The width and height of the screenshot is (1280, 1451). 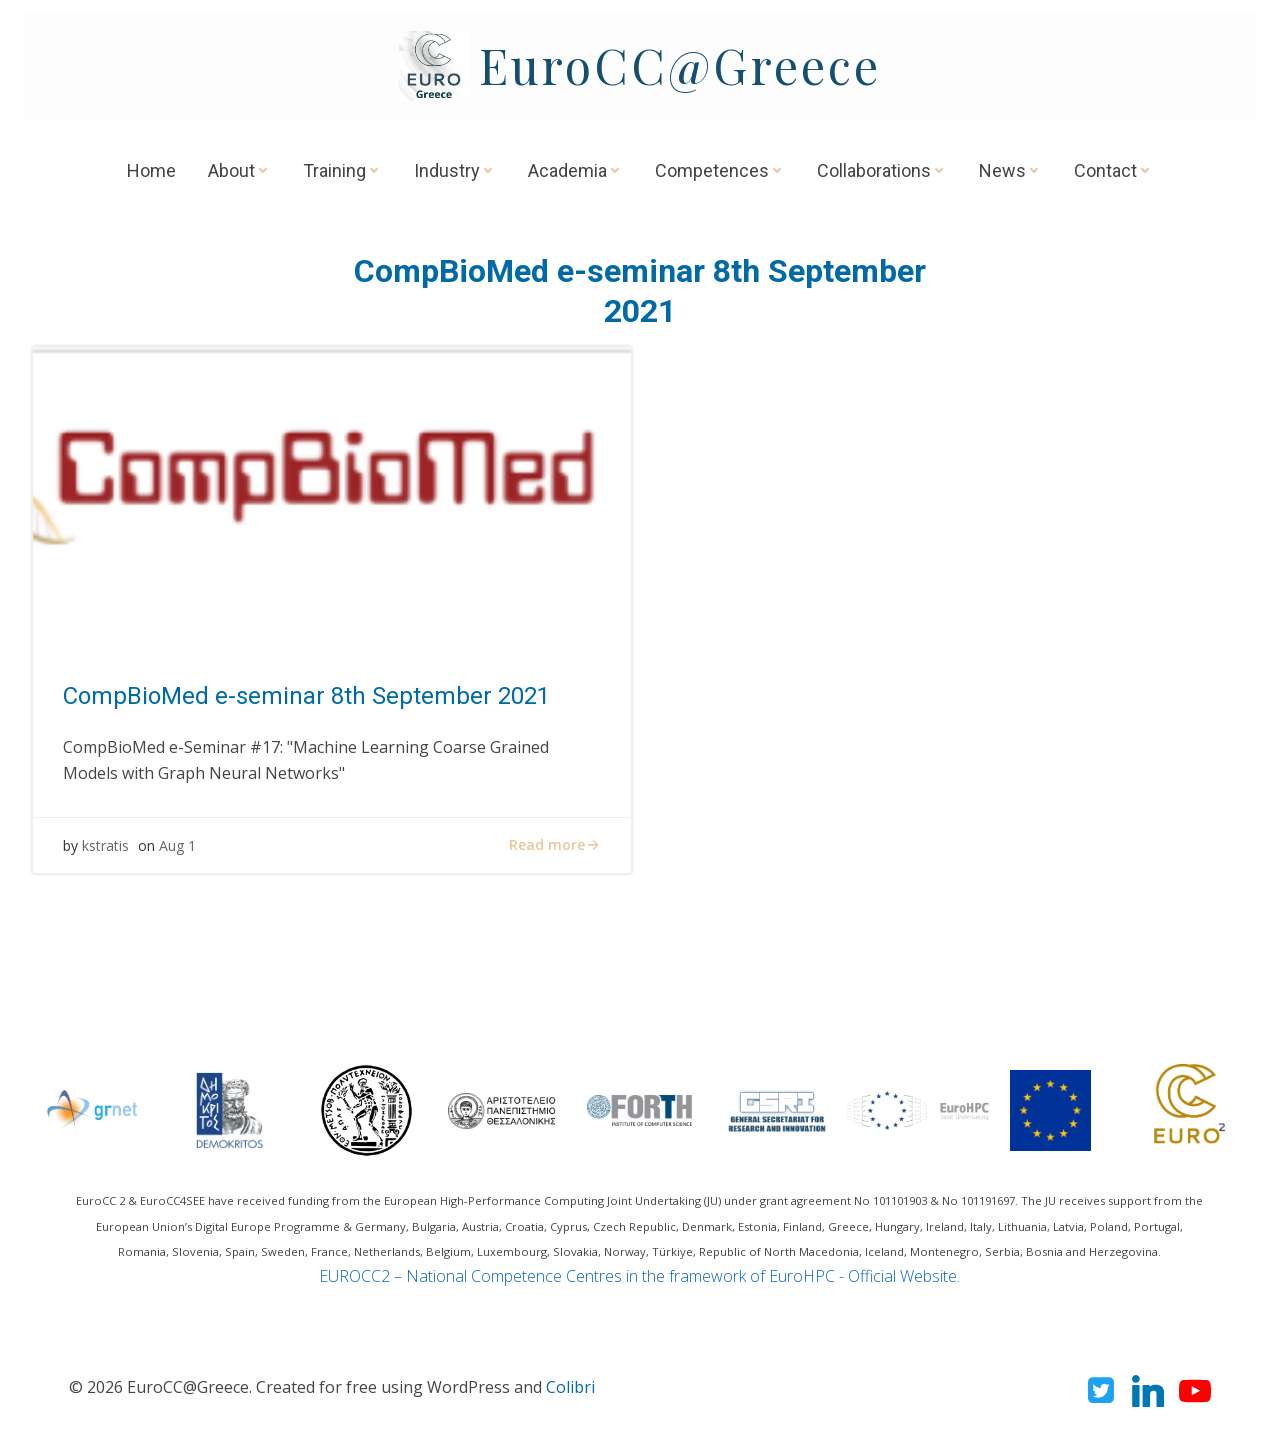 I want to click on Home, so click(x=151, y=170).